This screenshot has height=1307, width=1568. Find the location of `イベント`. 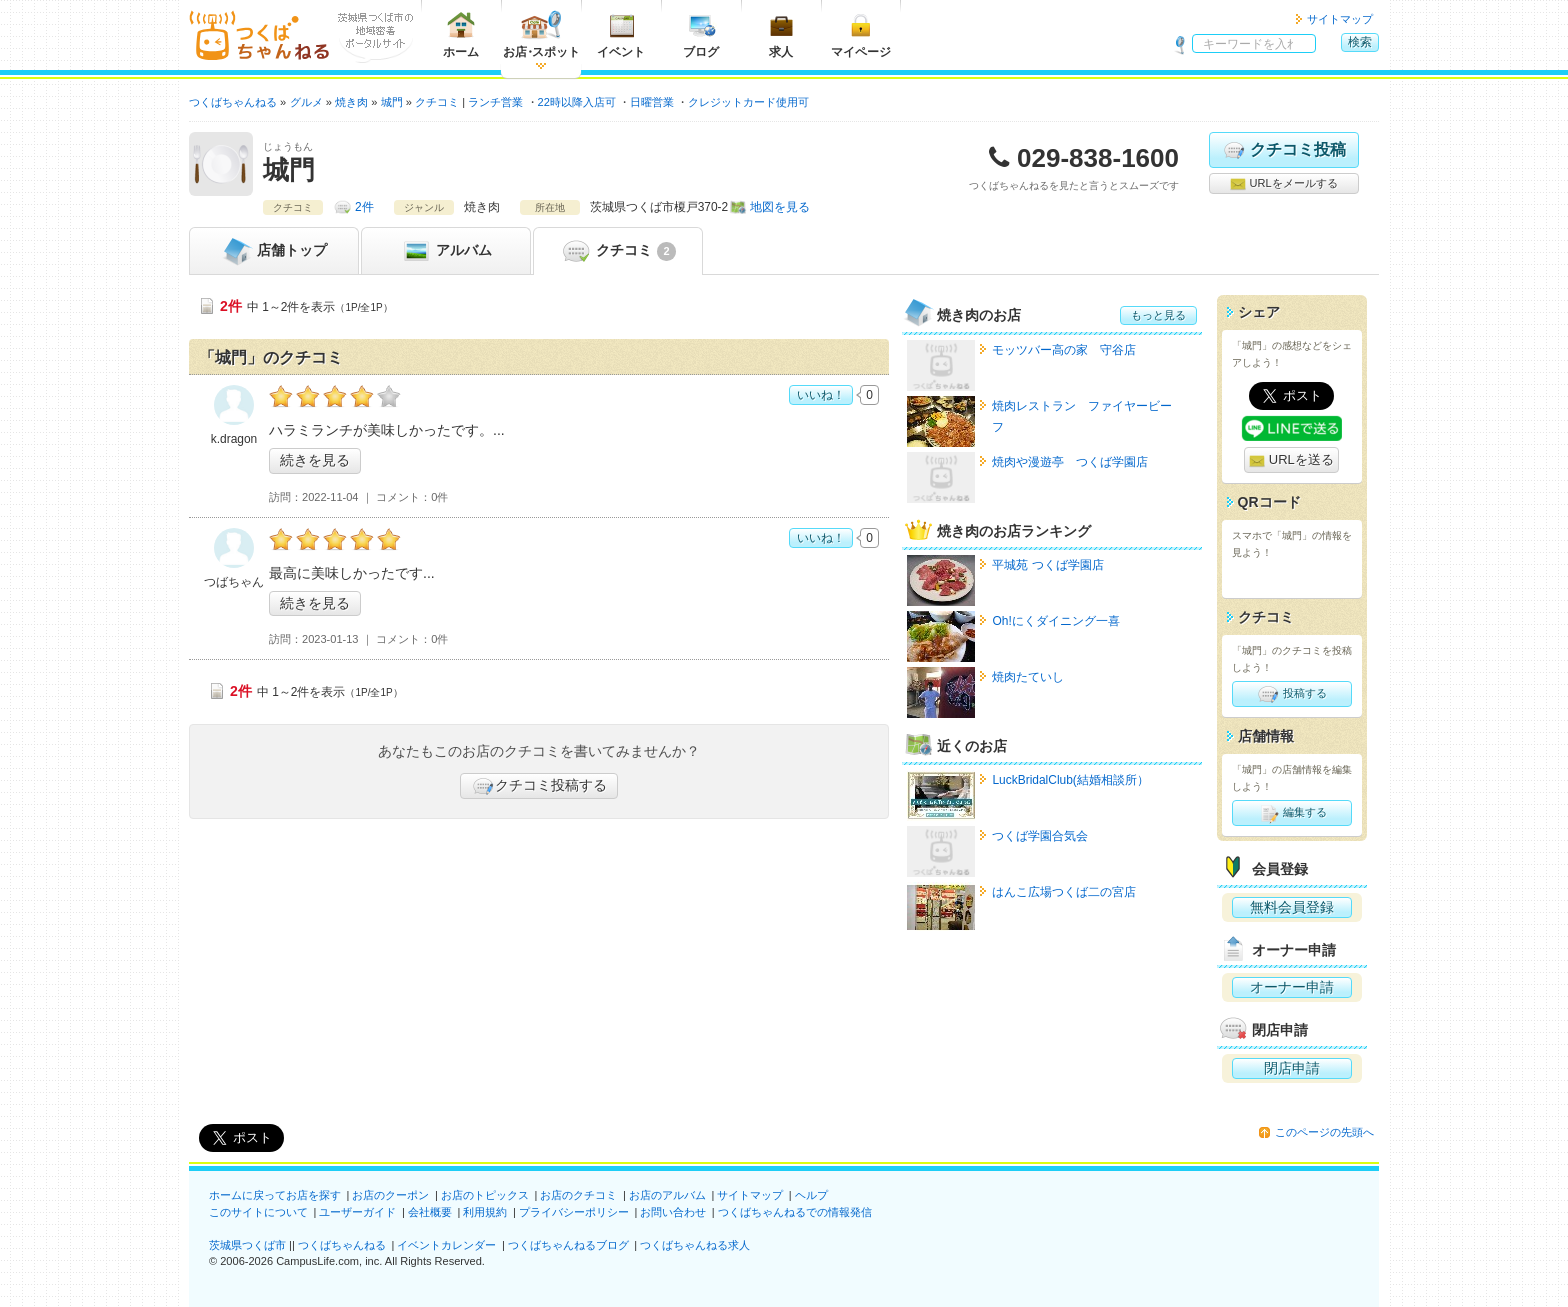

イベント is located at coordinates (621, 34).